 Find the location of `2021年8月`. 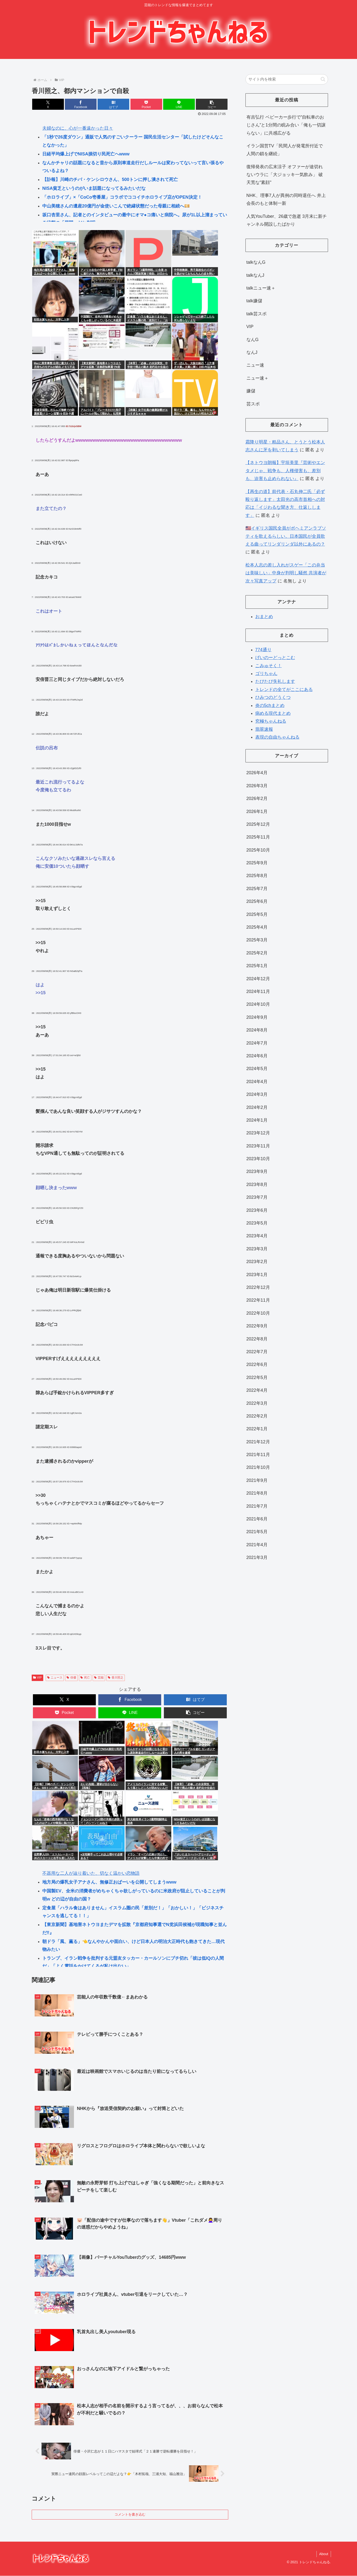

2021年8月 is located at coordinates (257, 1493).